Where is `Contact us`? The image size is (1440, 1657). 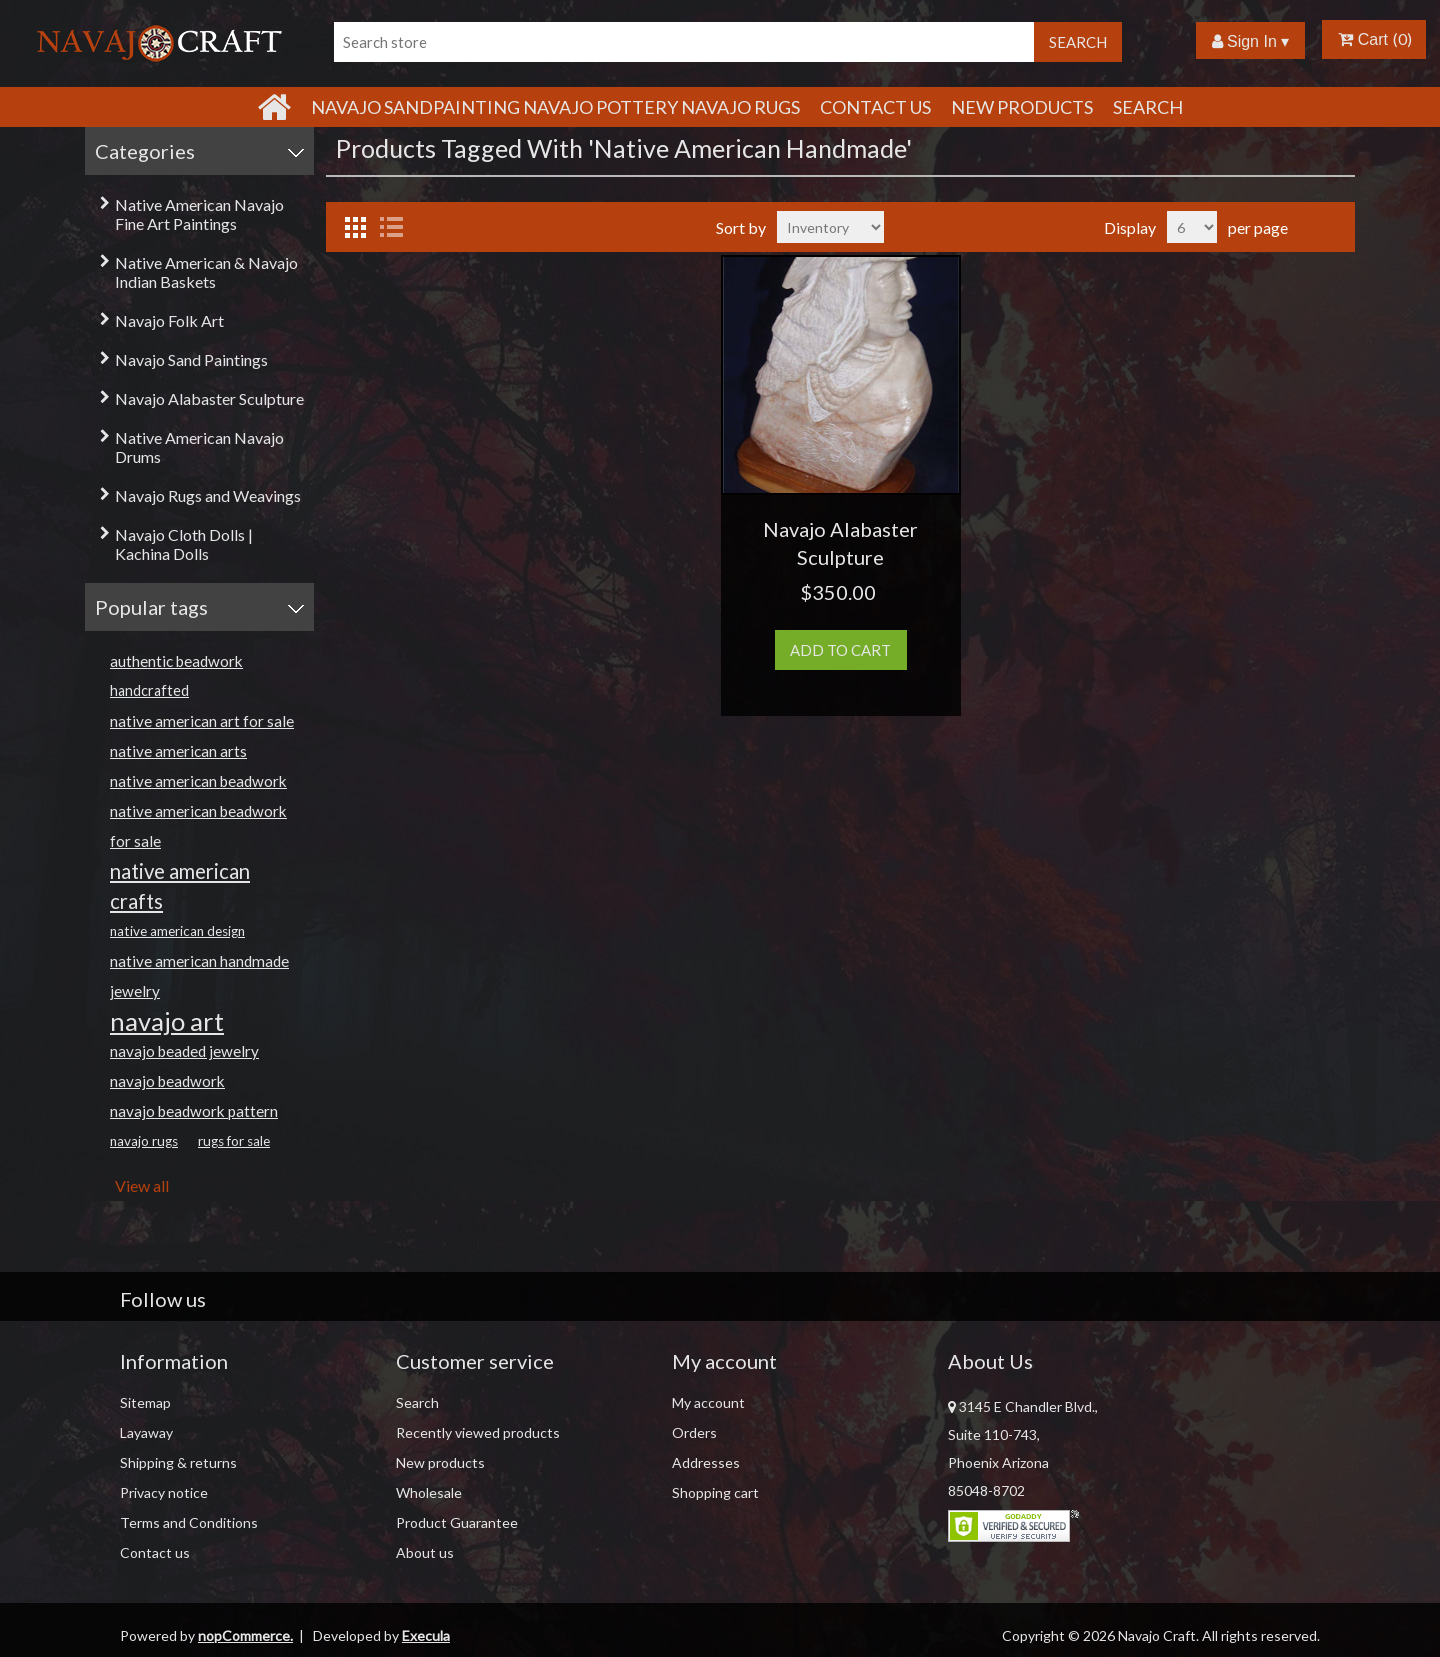 Contact us is located at coordinates (155, 1552).